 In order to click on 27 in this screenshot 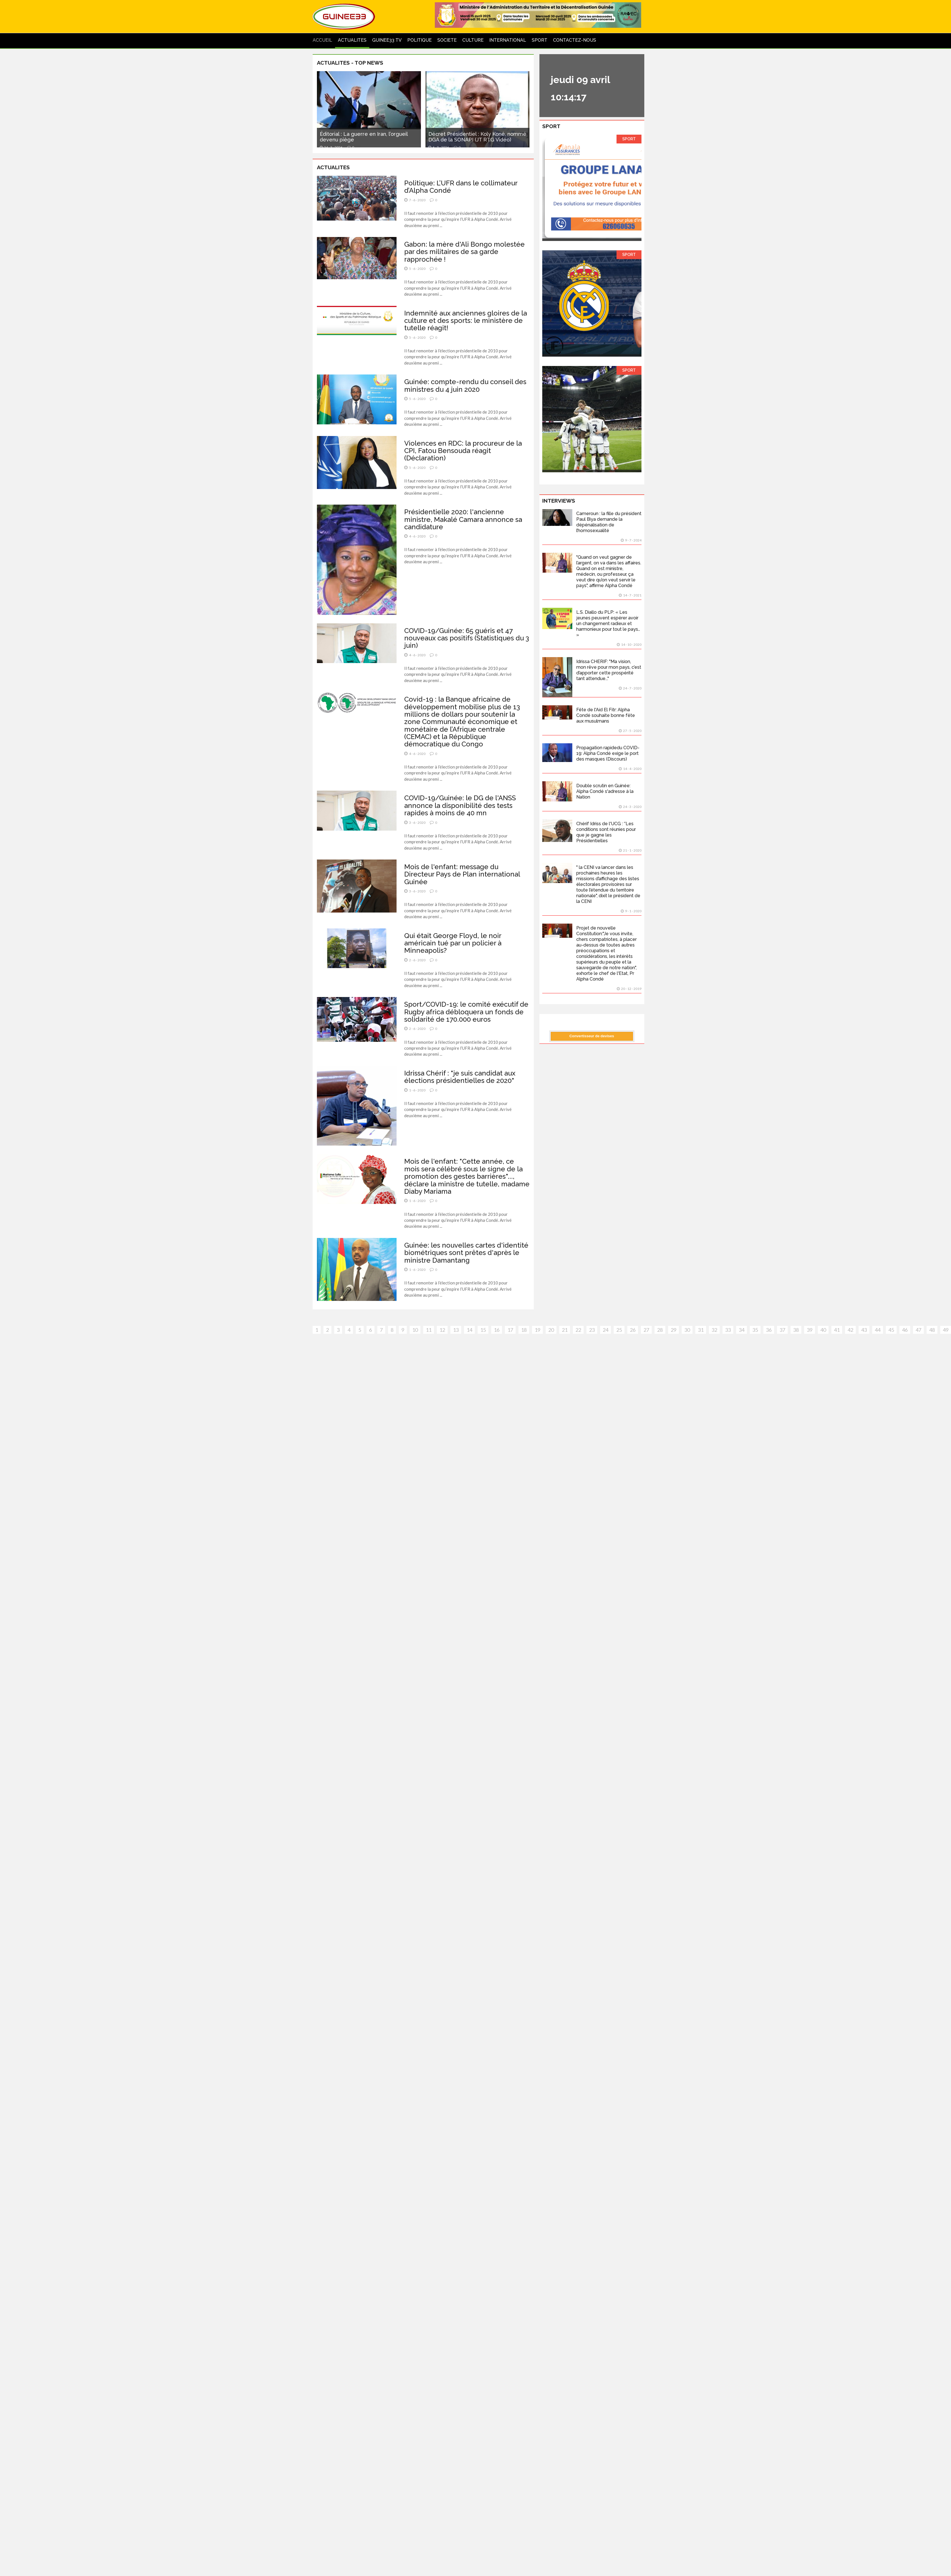, I will do `click(646, 1330)`.